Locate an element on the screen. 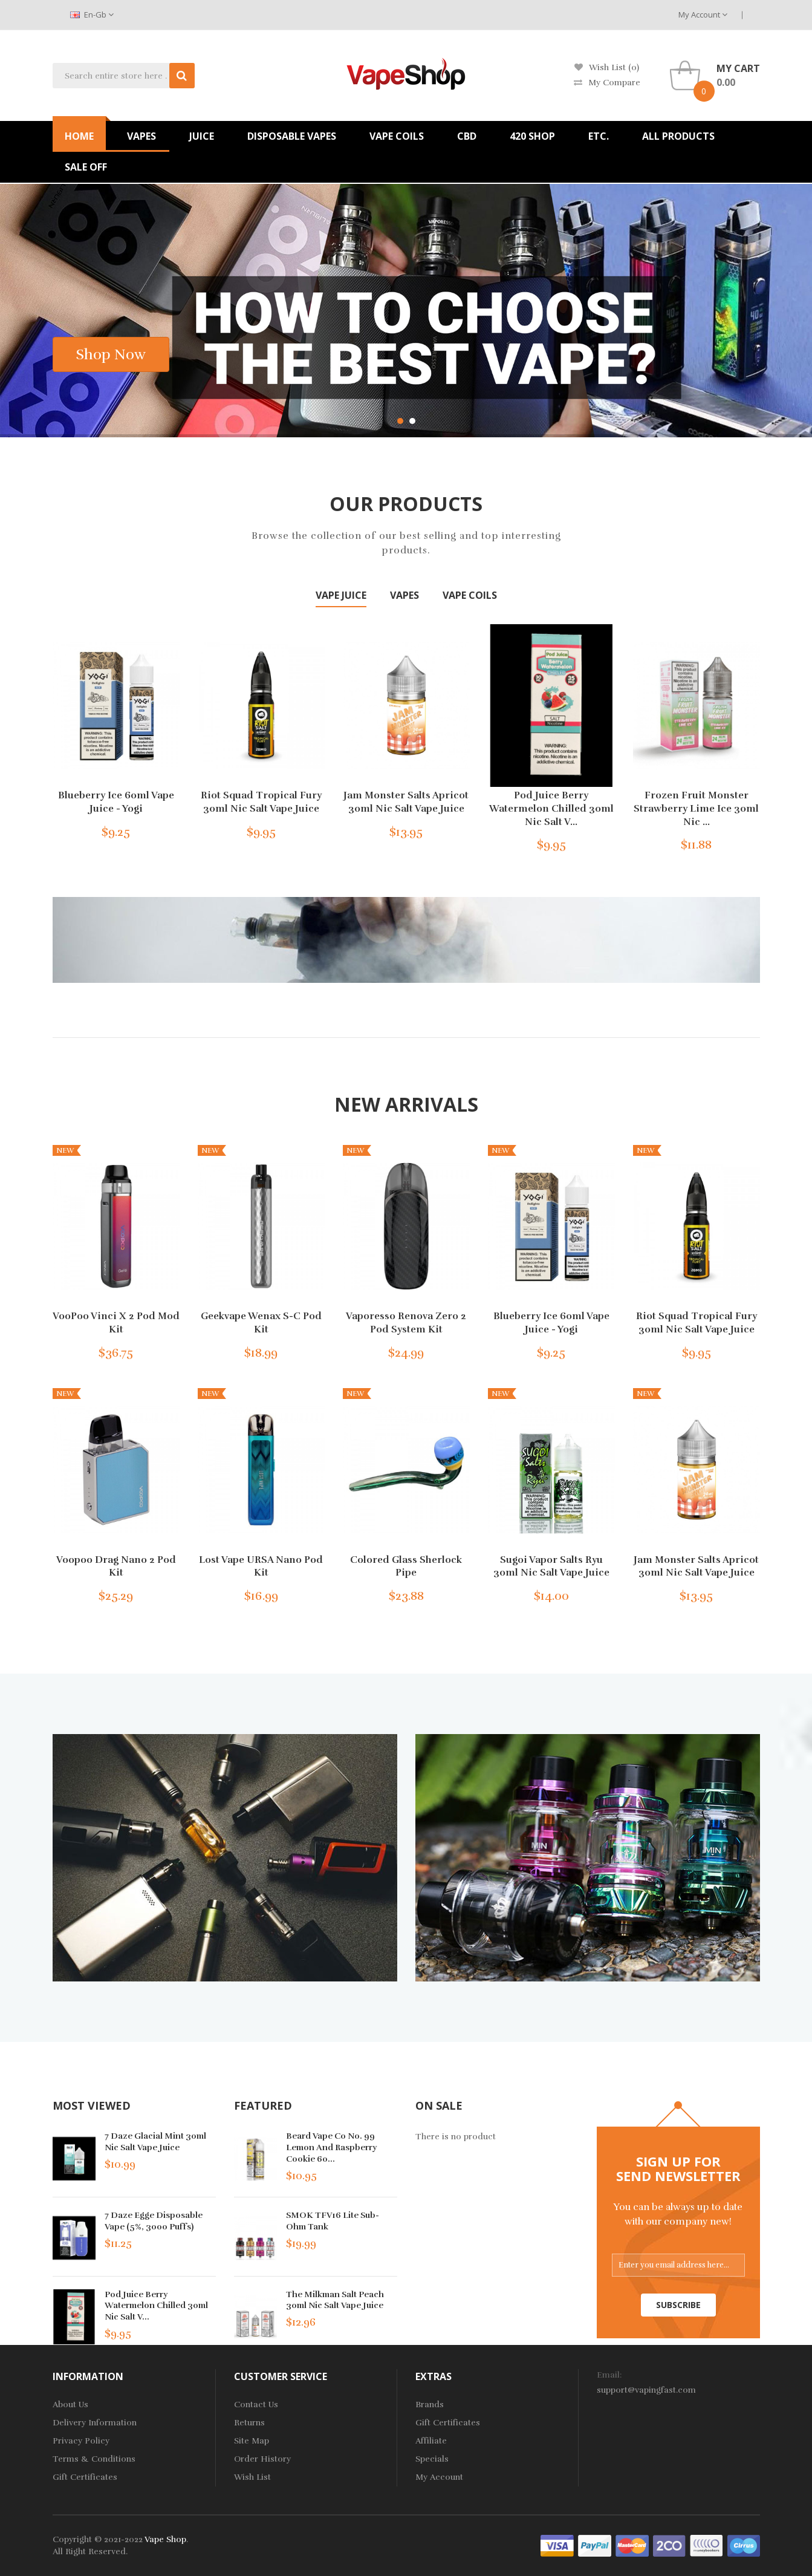 The image size is (812, 2576). en-gb is located at coordinates (92, 14).